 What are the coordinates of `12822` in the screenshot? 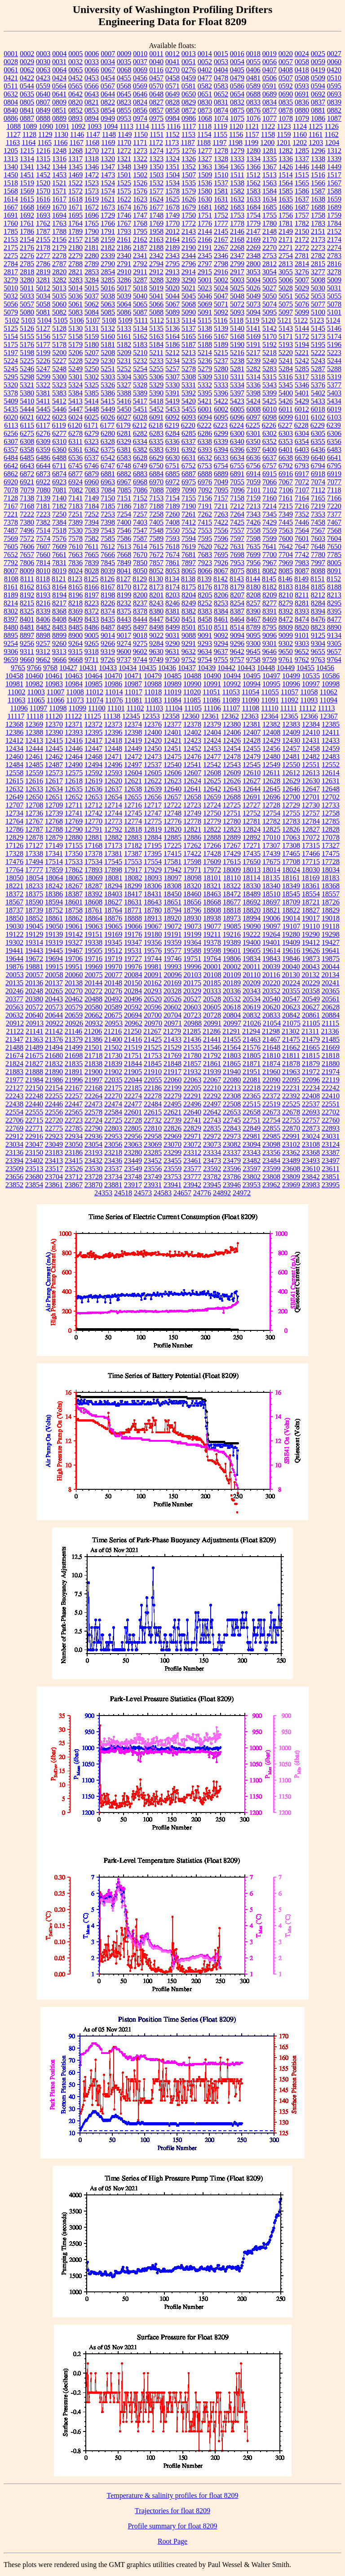 It's located at (212, 829).